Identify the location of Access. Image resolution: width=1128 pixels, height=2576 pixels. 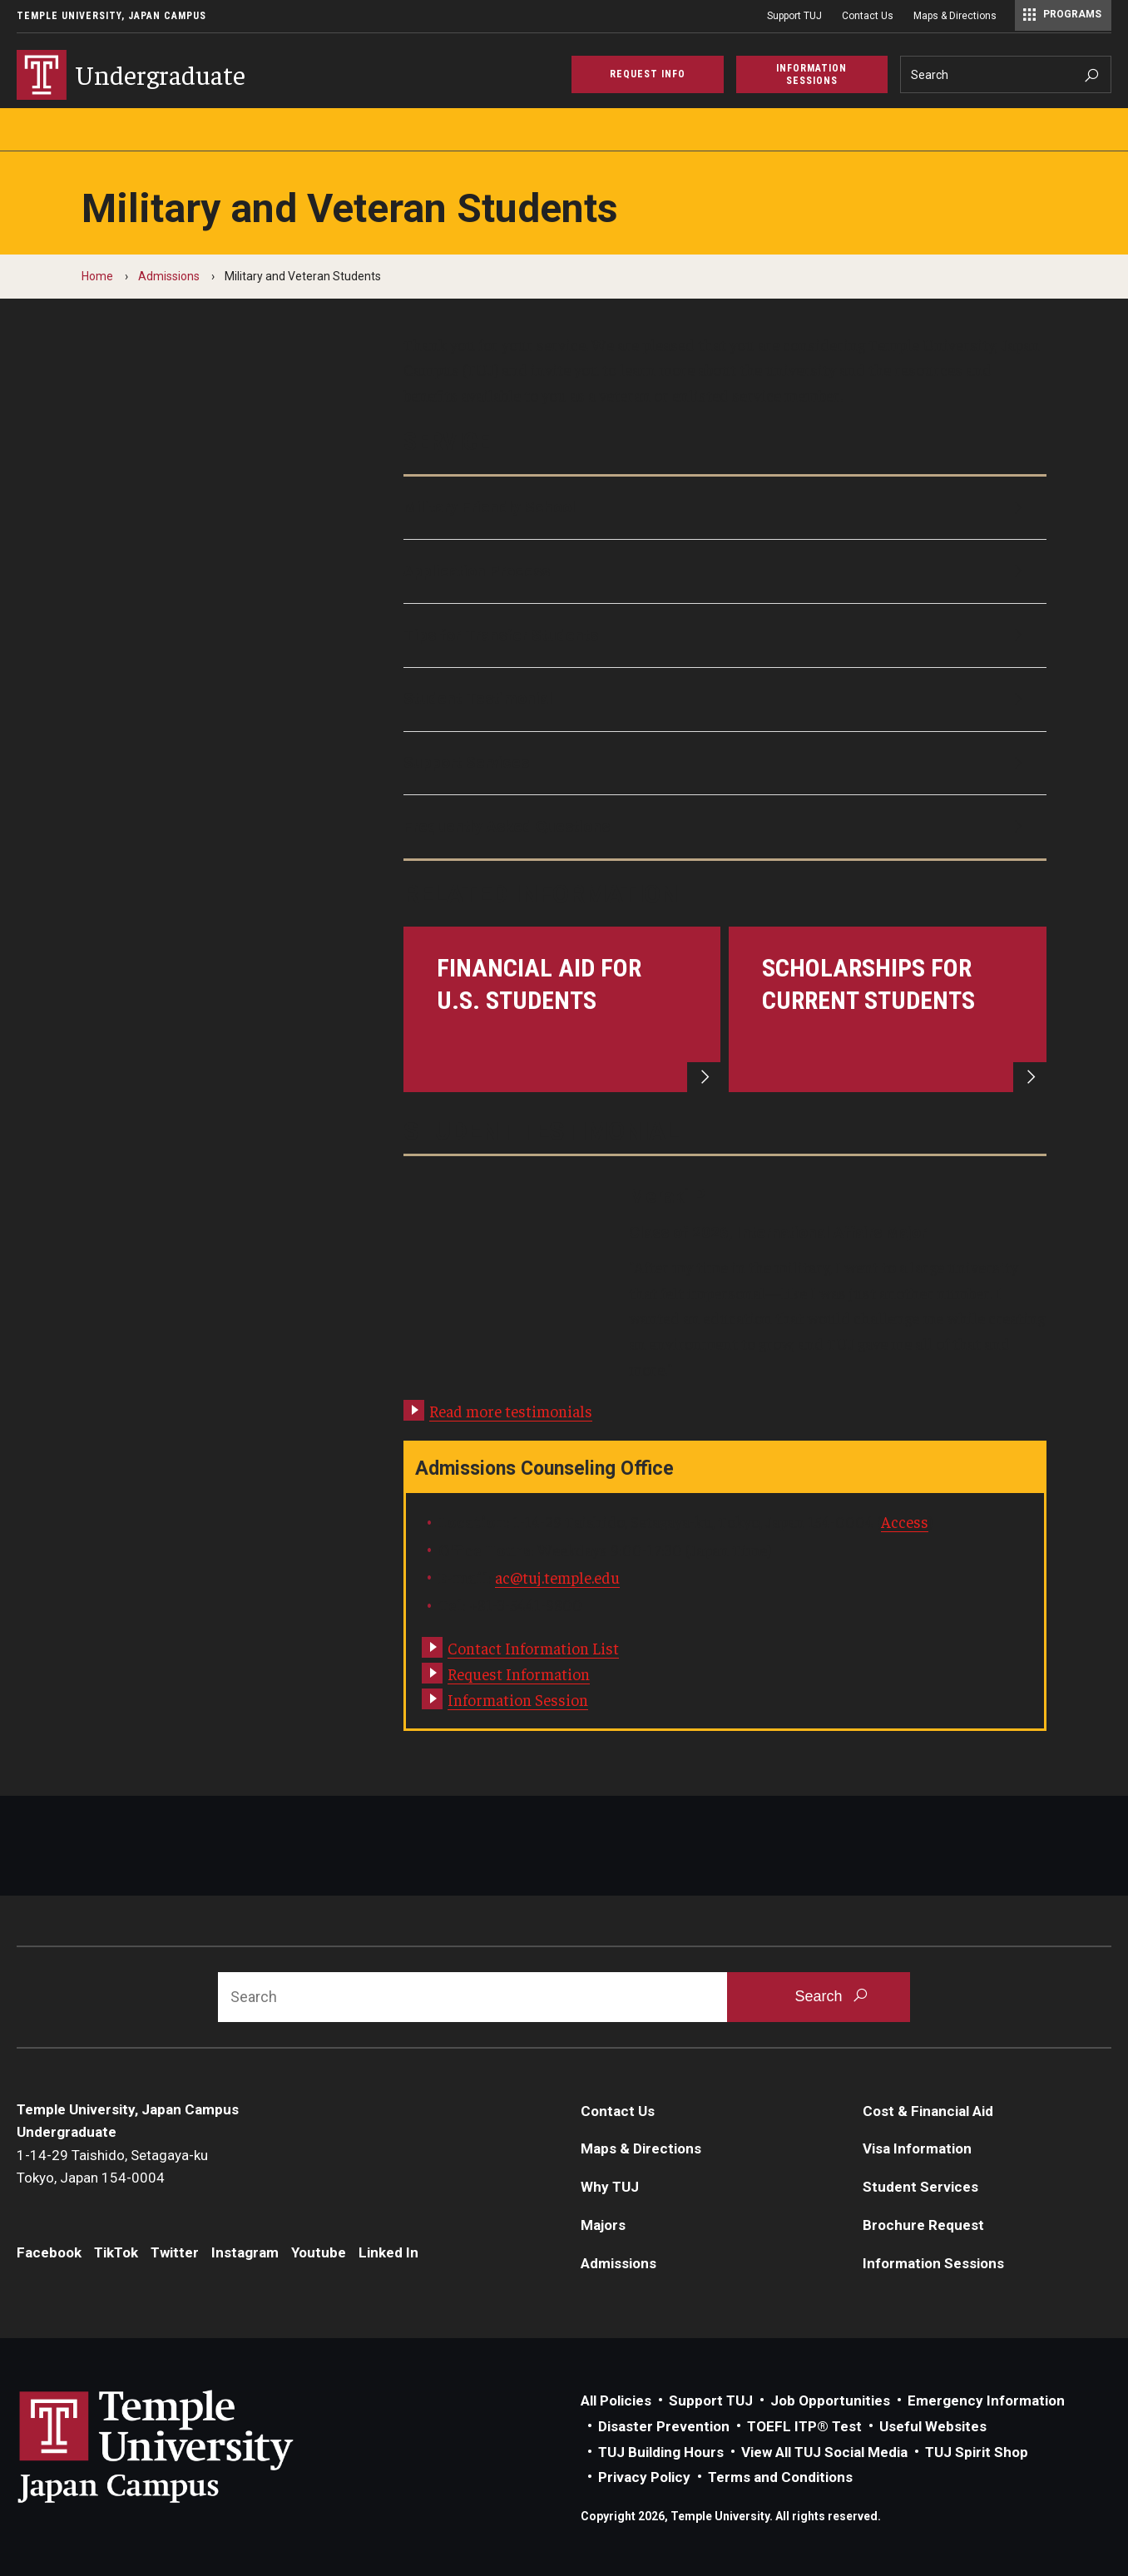
(904, 1521).